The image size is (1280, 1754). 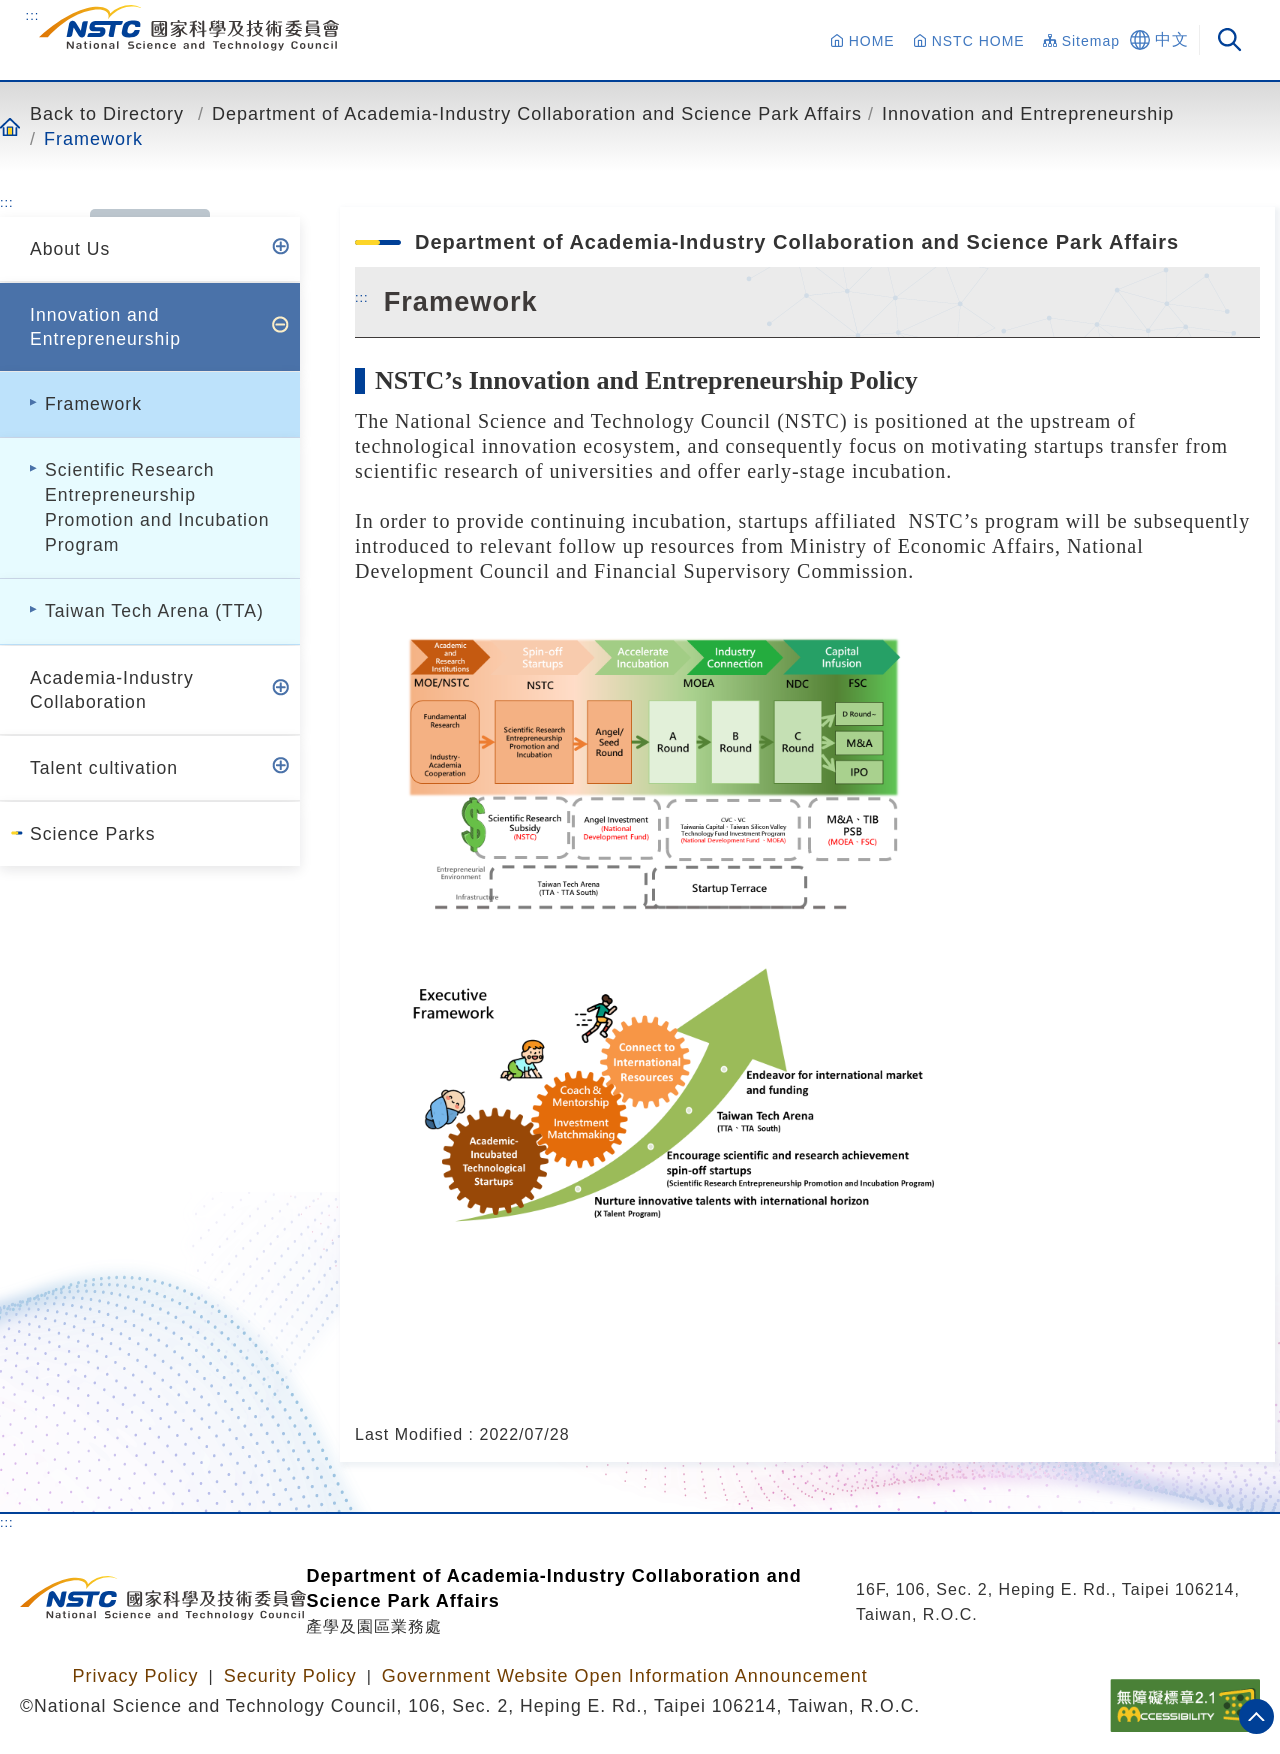 What do you see at coordinates (33, 15) in the screenshot?
I see `:::` at bounding box center [33, 15].